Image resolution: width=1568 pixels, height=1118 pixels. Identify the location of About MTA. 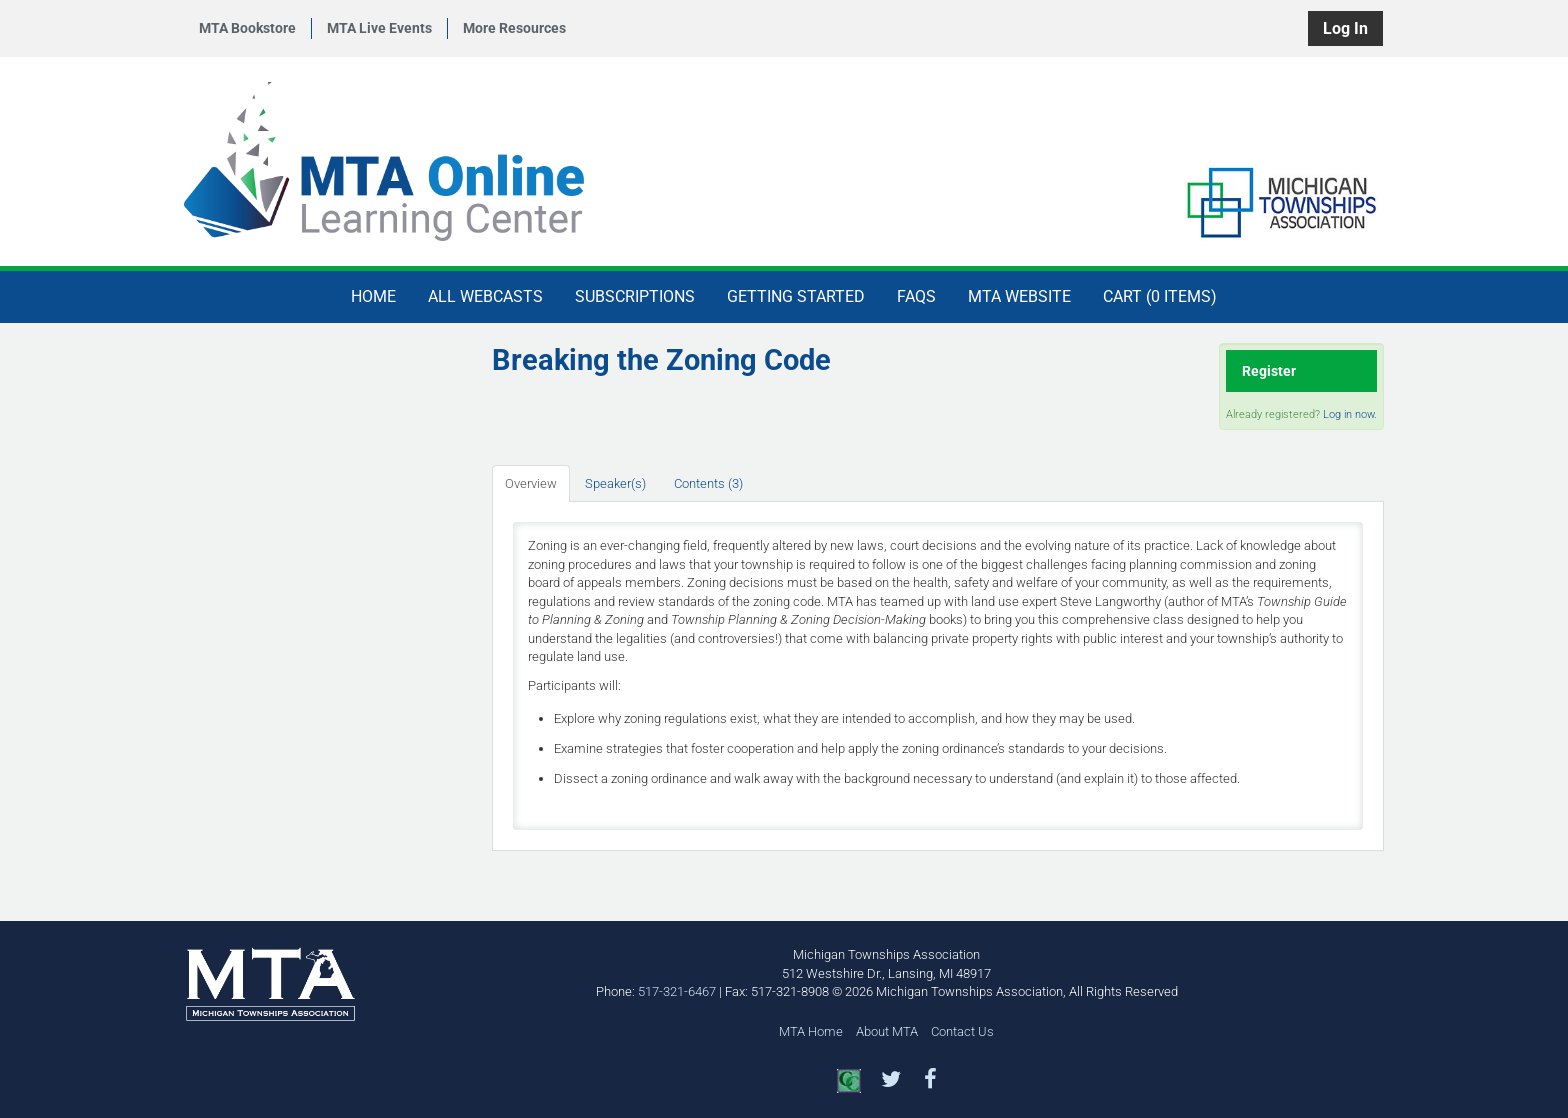
(887, 1031).